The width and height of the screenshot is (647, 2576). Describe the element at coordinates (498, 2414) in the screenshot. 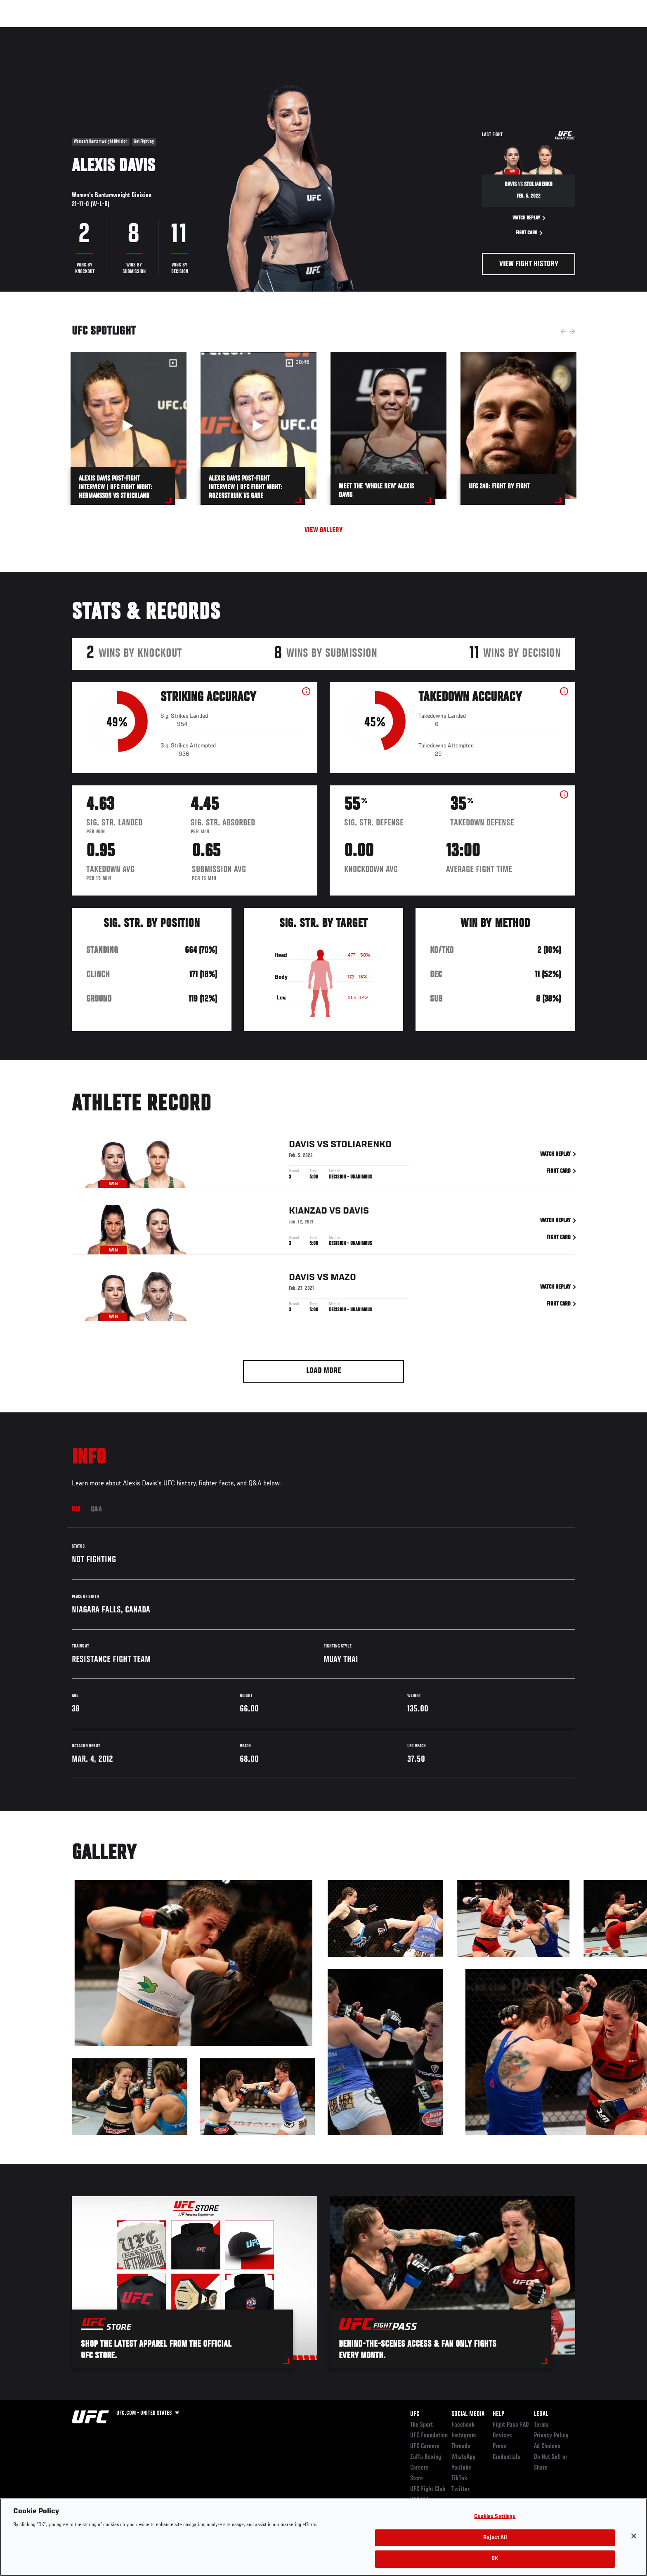

I see `Help` at that location.